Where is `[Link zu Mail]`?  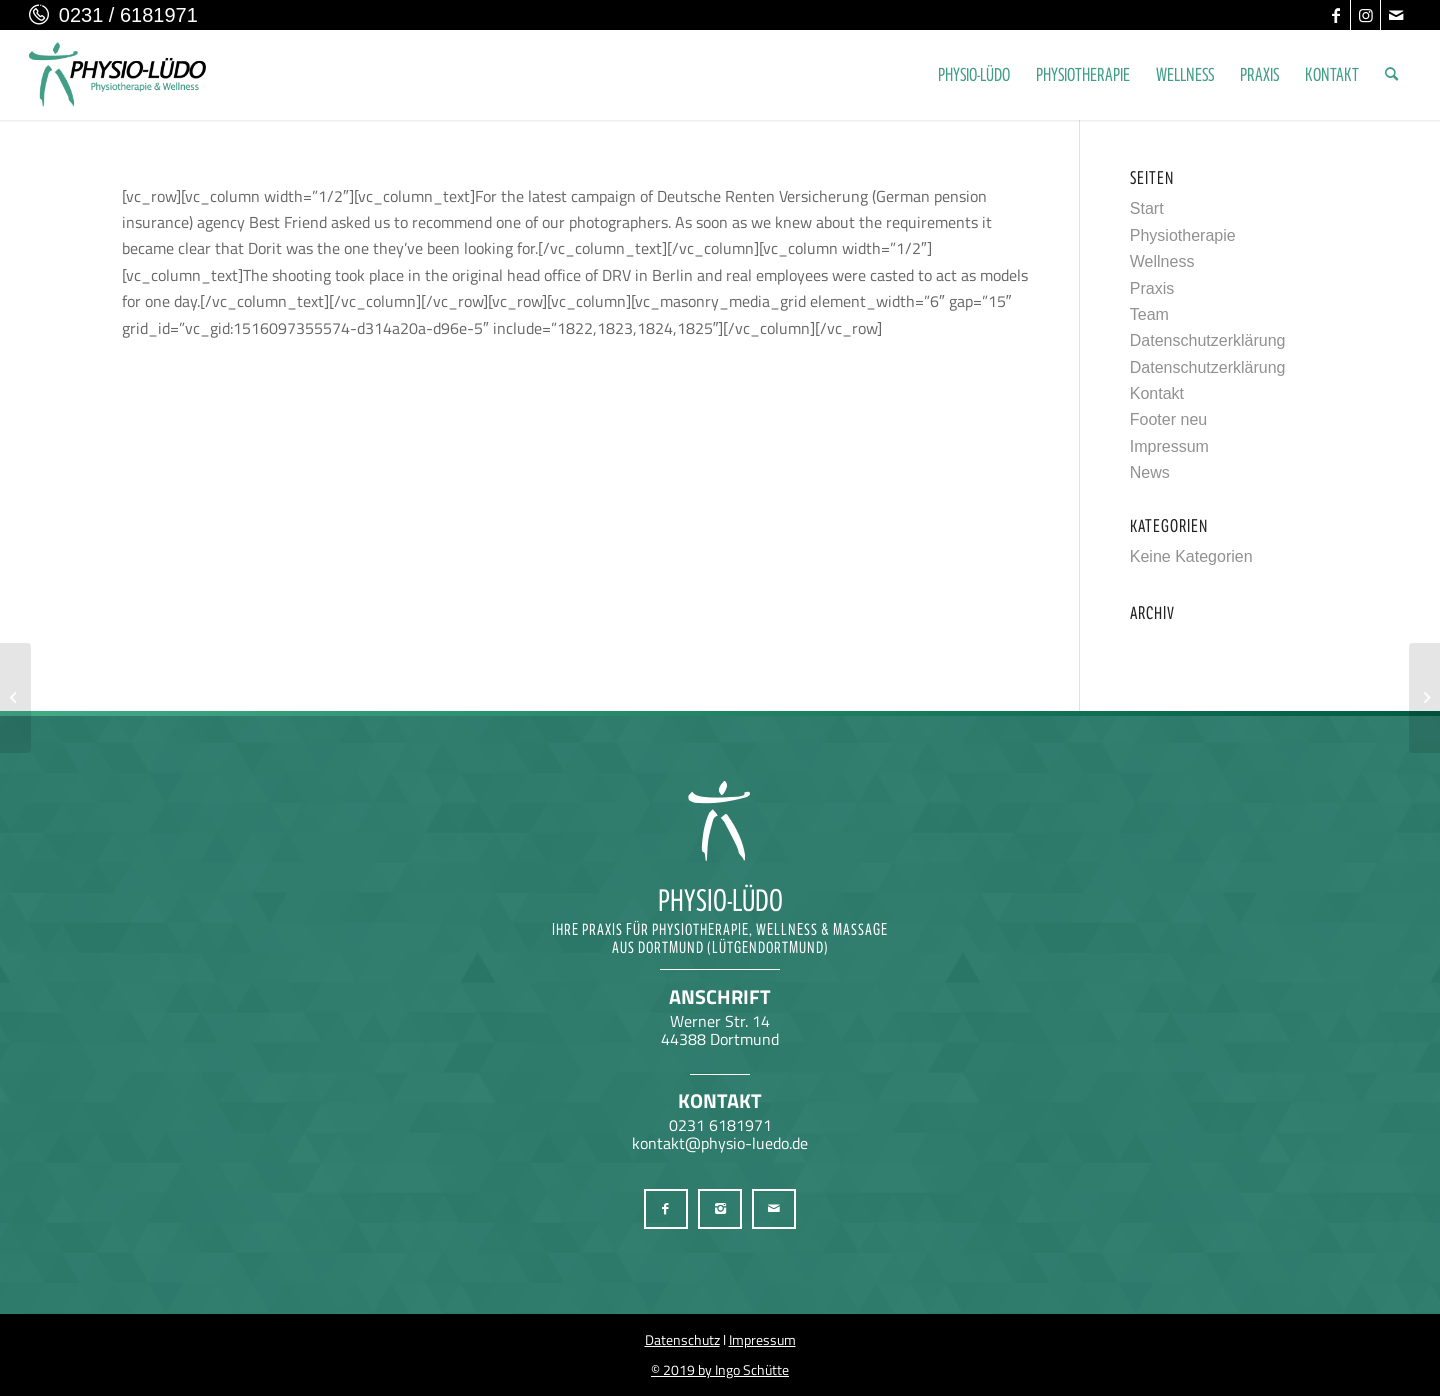
[Link zu Mail] is located at coordinates (1396, 15).